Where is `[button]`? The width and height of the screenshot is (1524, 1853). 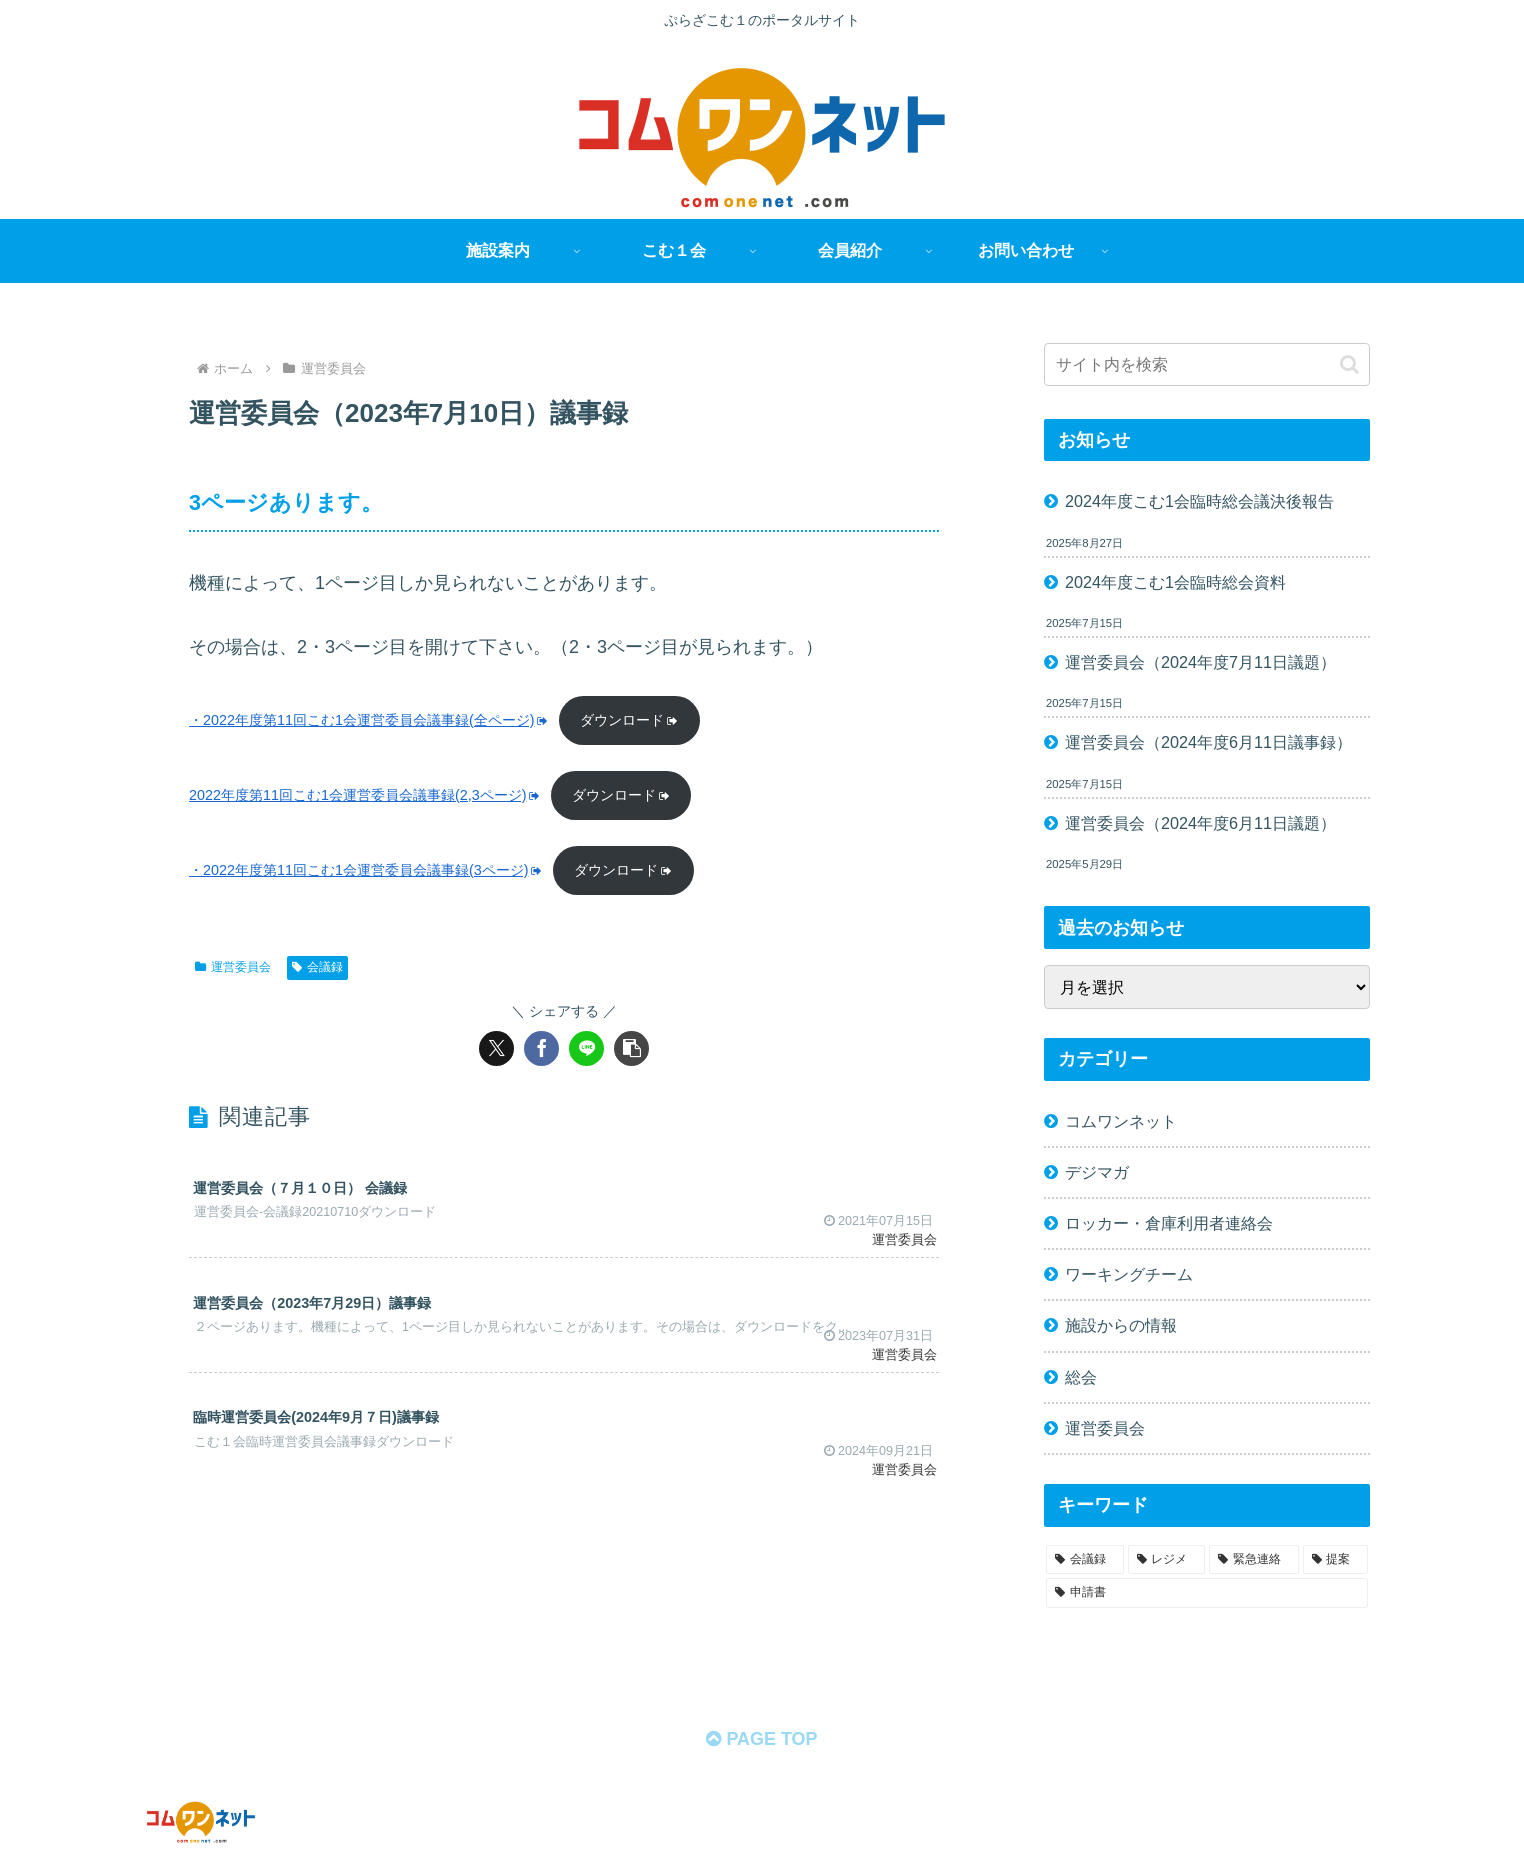
[button] is located at coordinates (631, 1048).